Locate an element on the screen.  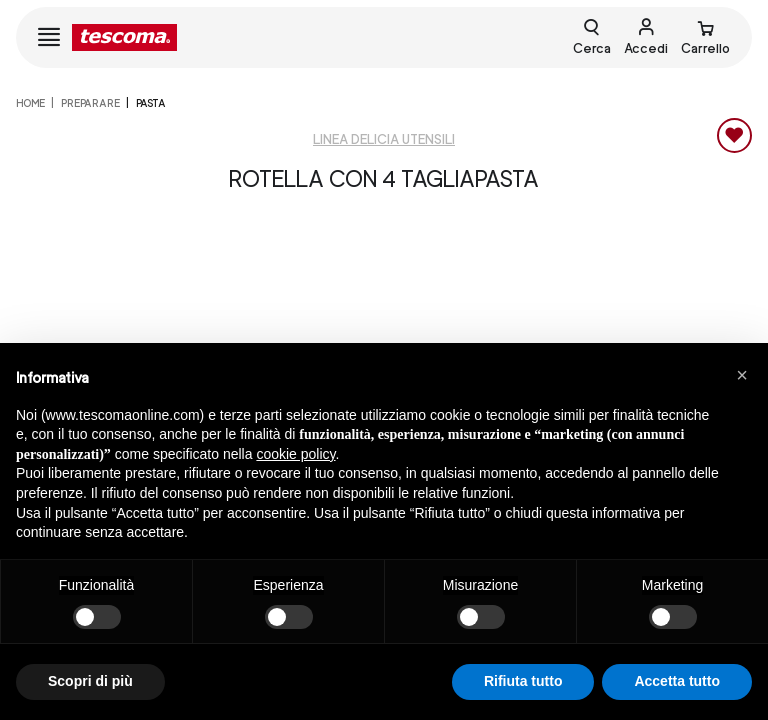
PREPARARE is located at coordinates (90, 103).